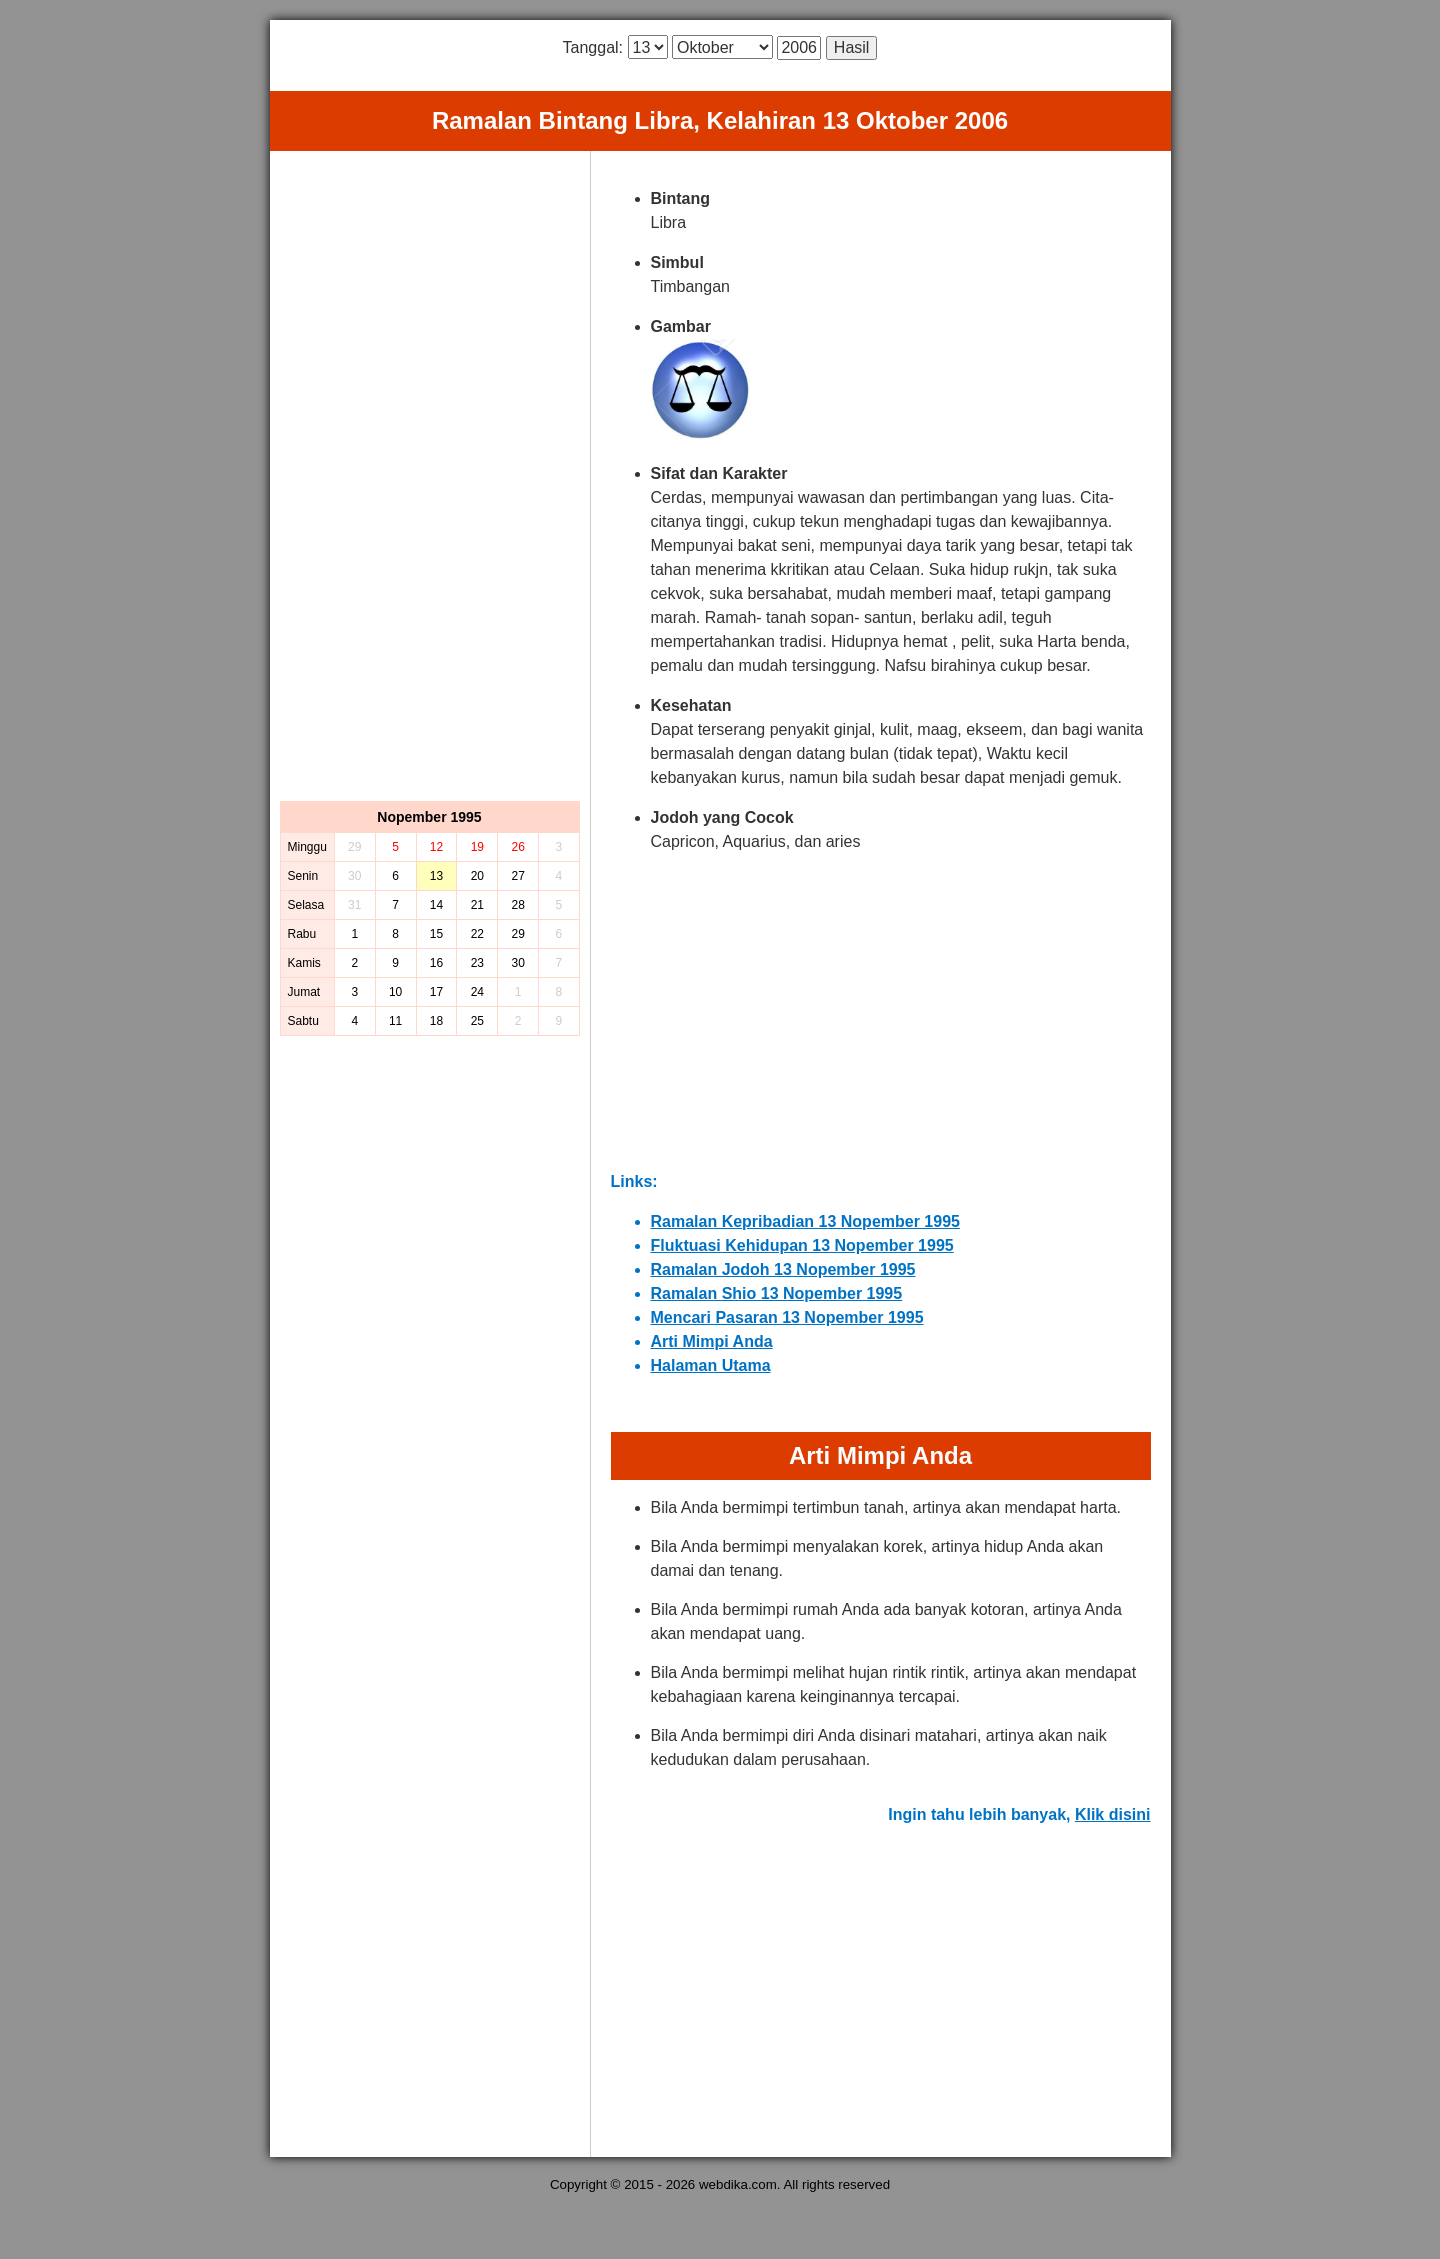 This screenshot has height=2259, width=1440. Describe the element at coordinates (711, 1365) in the screenshot. I see `Halaman Utama` at that location.